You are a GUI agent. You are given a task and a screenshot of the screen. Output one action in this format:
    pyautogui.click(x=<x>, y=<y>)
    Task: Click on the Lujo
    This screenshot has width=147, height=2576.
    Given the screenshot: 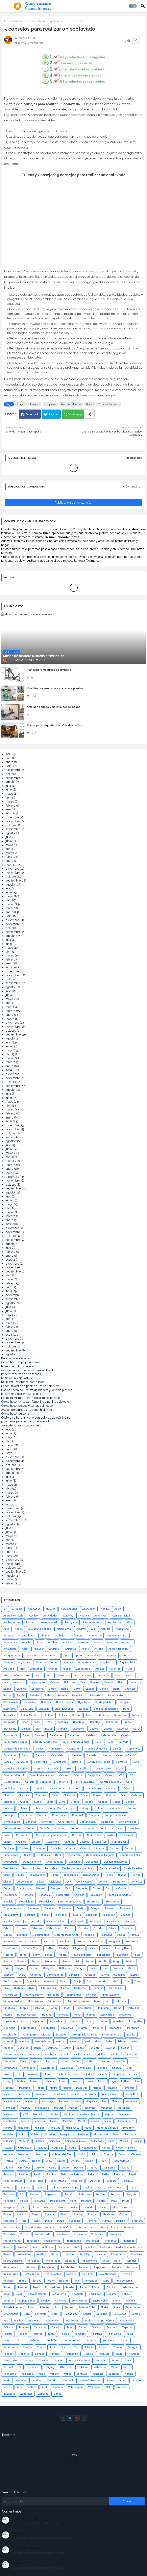 What is the action you would take?
    pyautogui.click(x=113, y=2081)
    